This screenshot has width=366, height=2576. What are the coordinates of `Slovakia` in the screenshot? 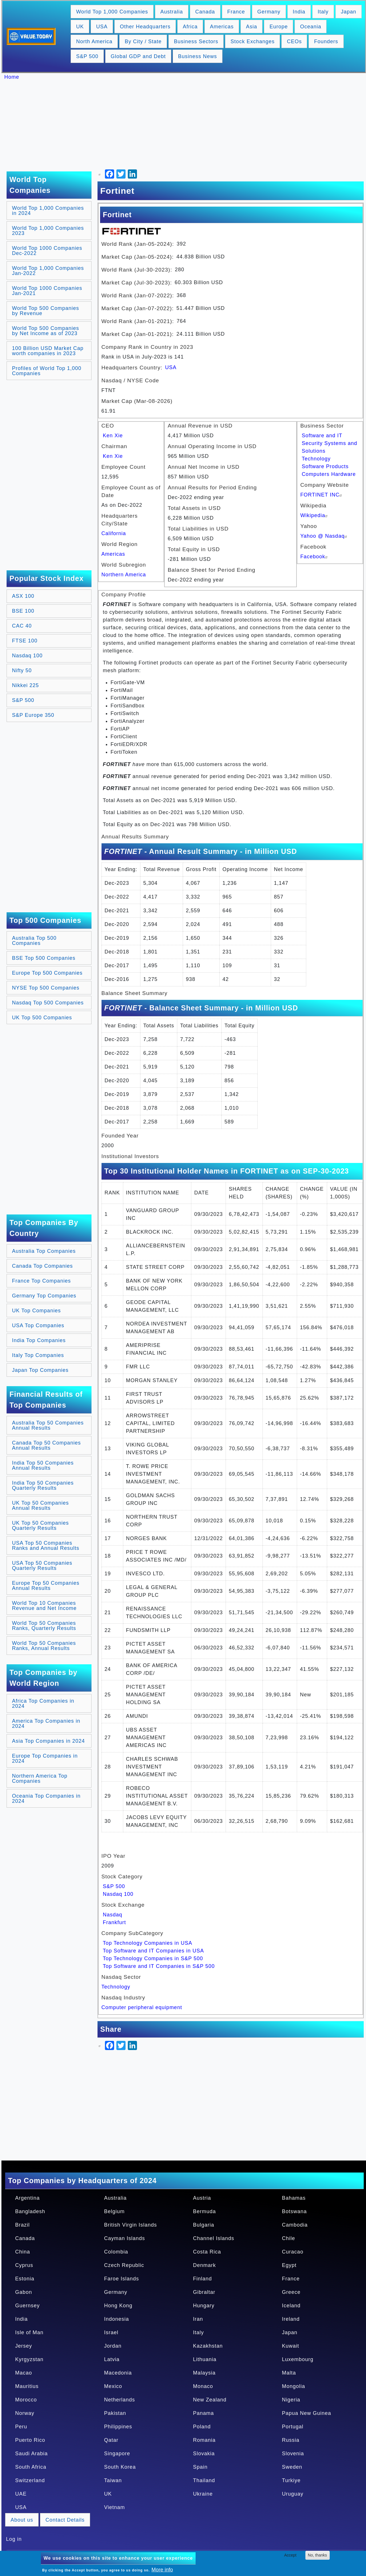 It's located at (204, 2453).